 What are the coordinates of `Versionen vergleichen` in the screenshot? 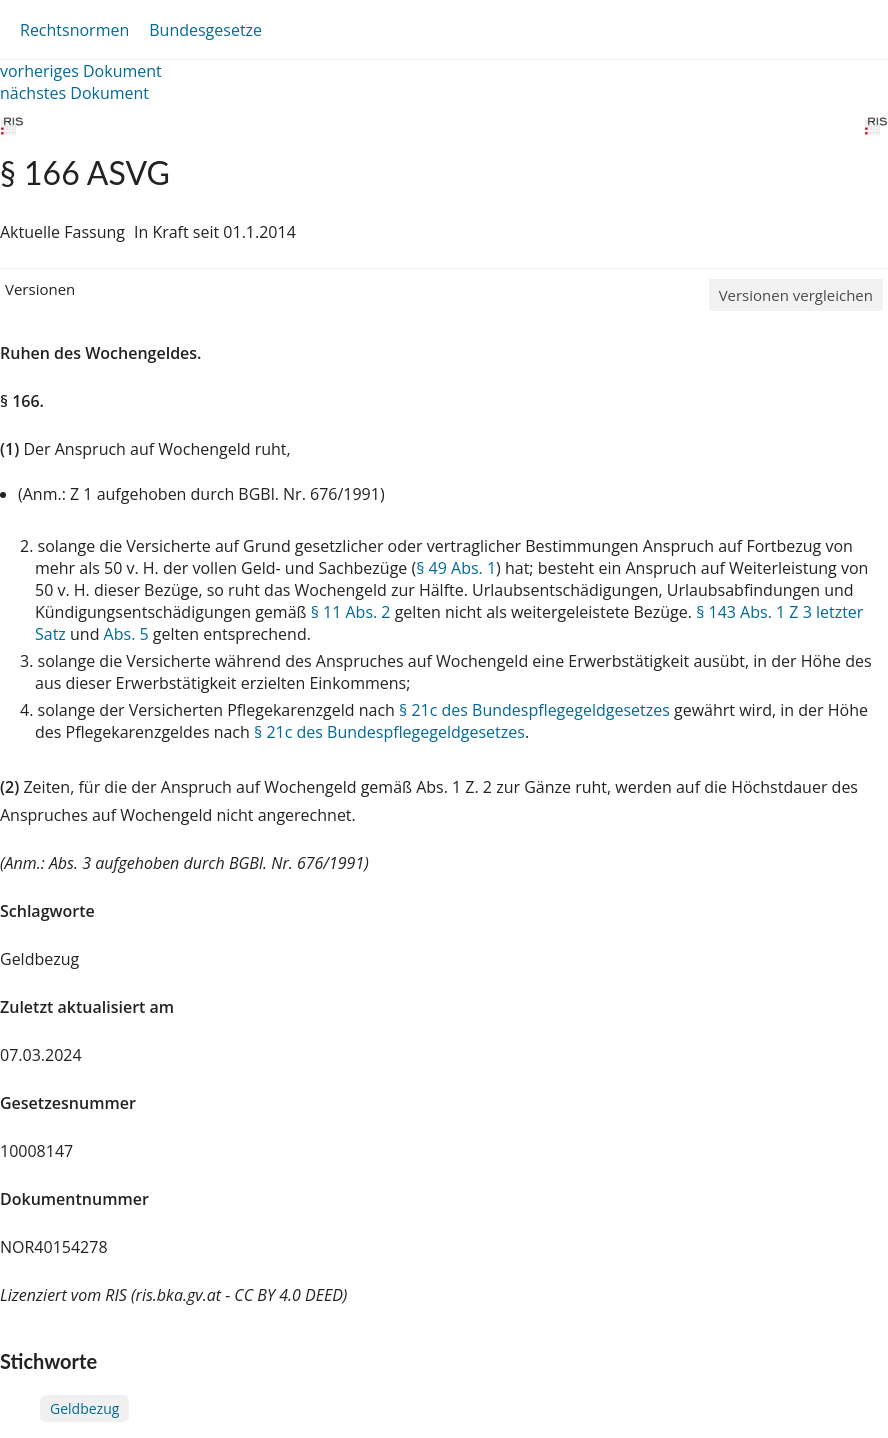 It's located at (796, 295).